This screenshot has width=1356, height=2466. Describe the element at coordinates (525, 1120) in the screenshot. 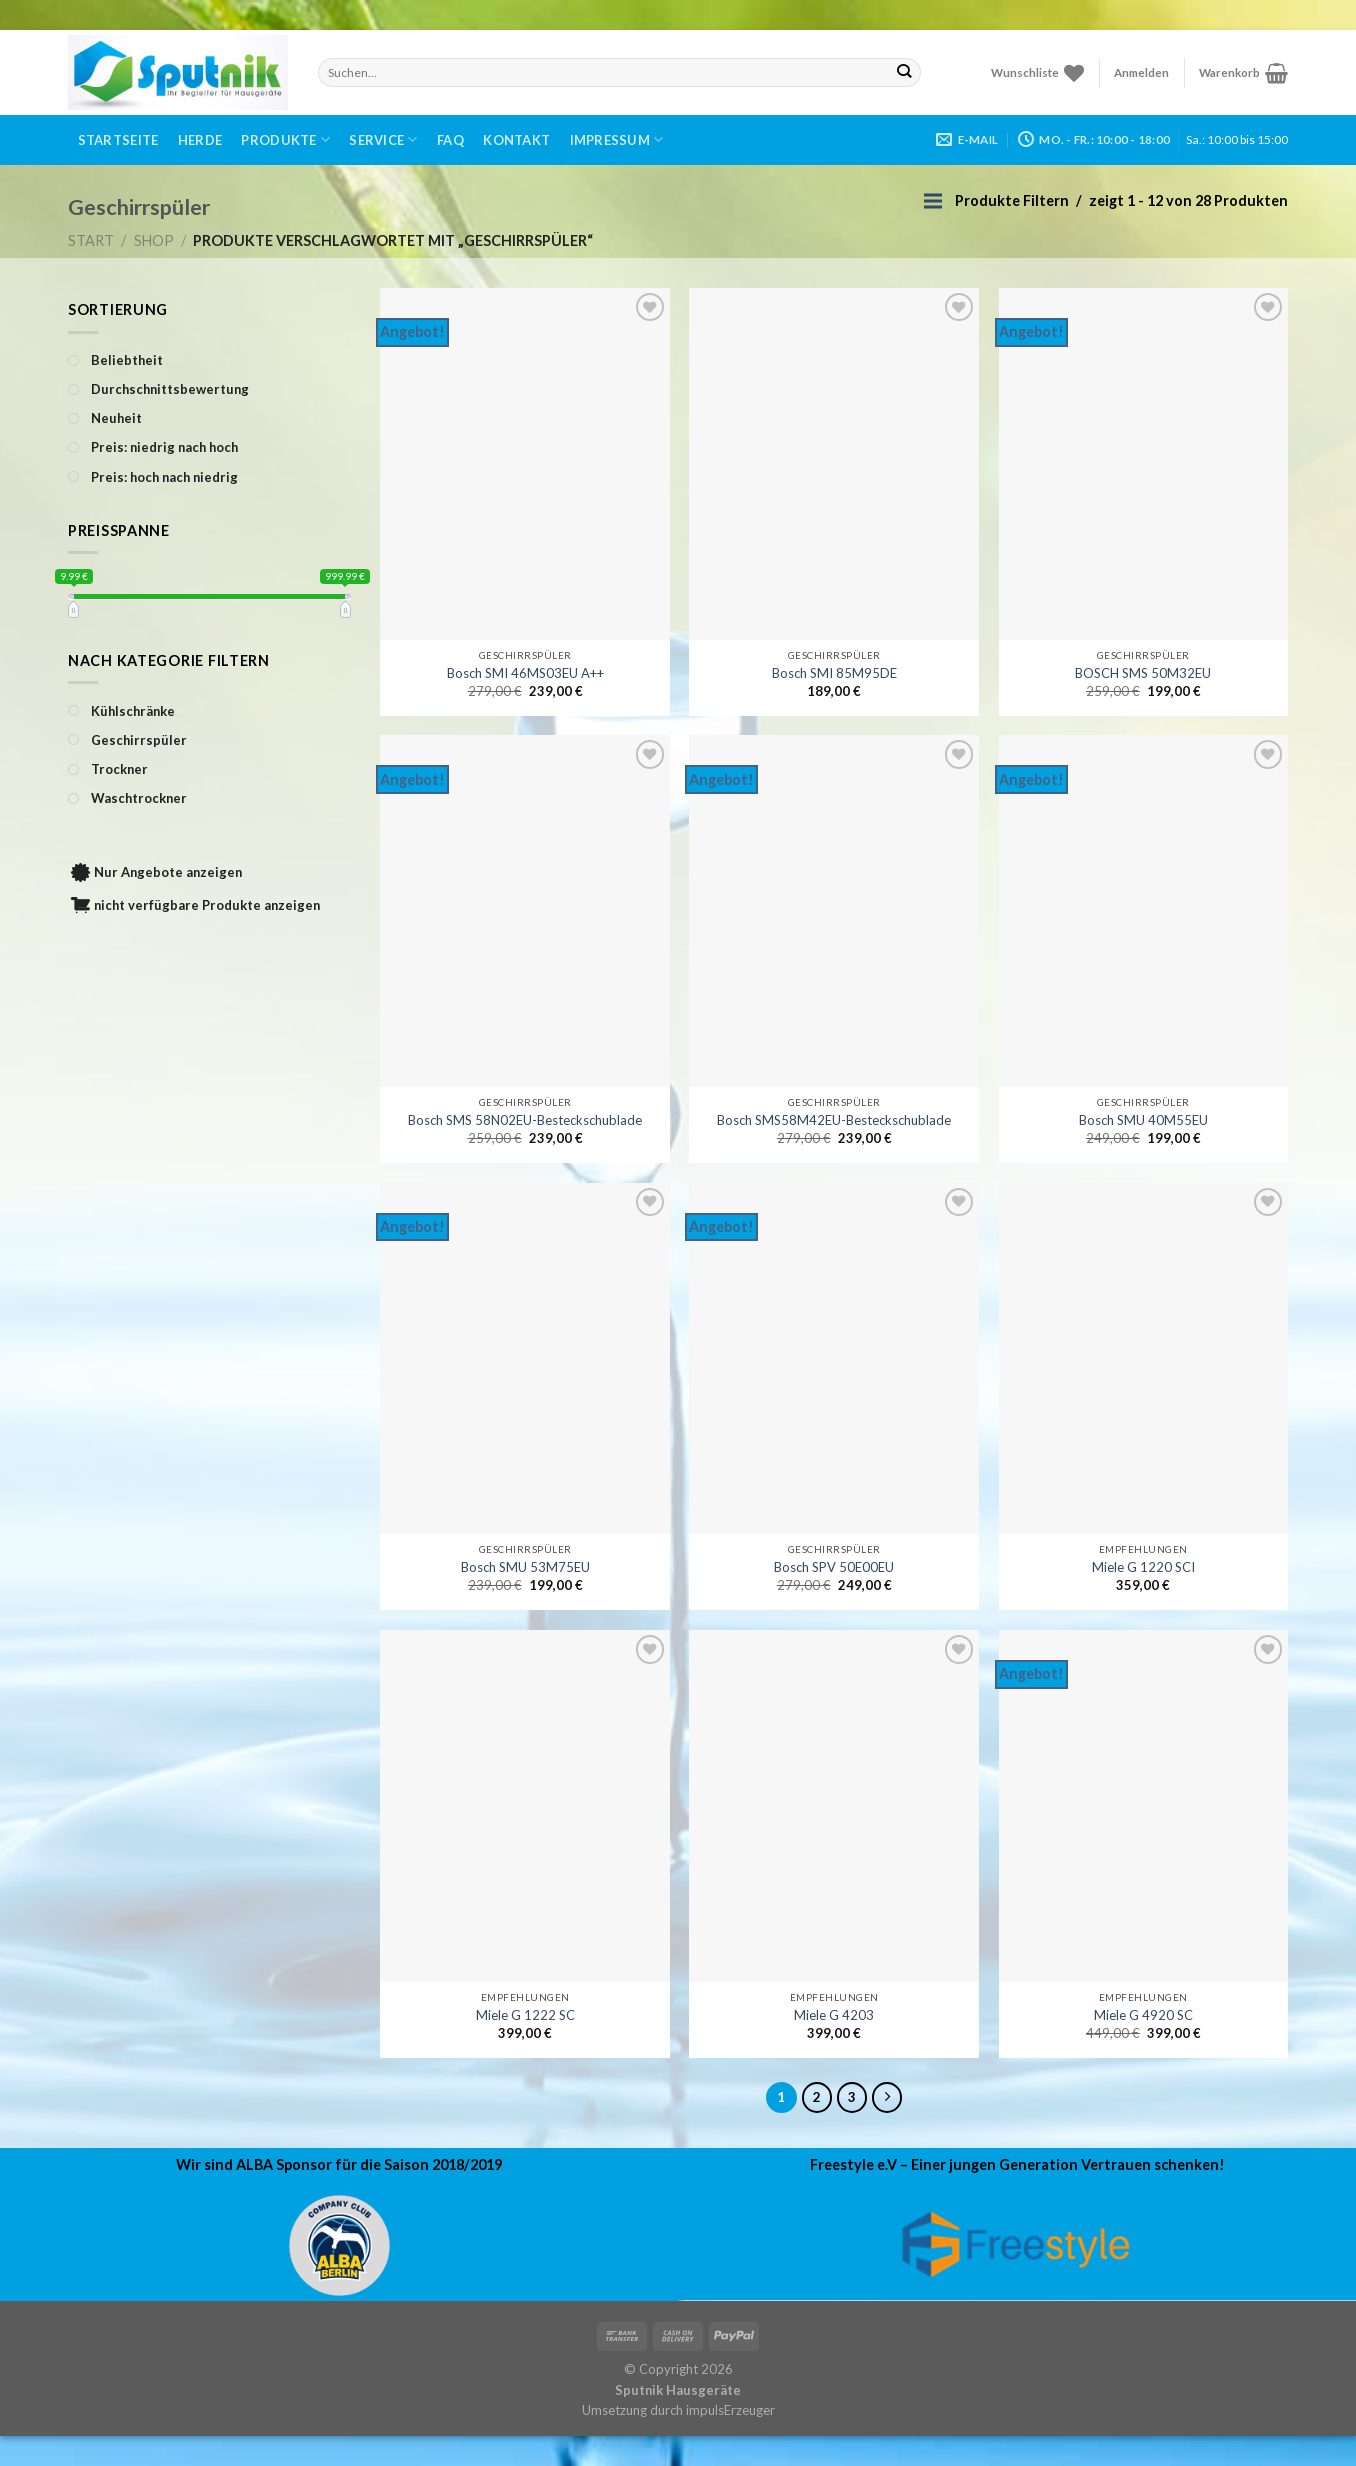

I see `Bosch SMS 58N02EU-Besteckschublade` at that location.